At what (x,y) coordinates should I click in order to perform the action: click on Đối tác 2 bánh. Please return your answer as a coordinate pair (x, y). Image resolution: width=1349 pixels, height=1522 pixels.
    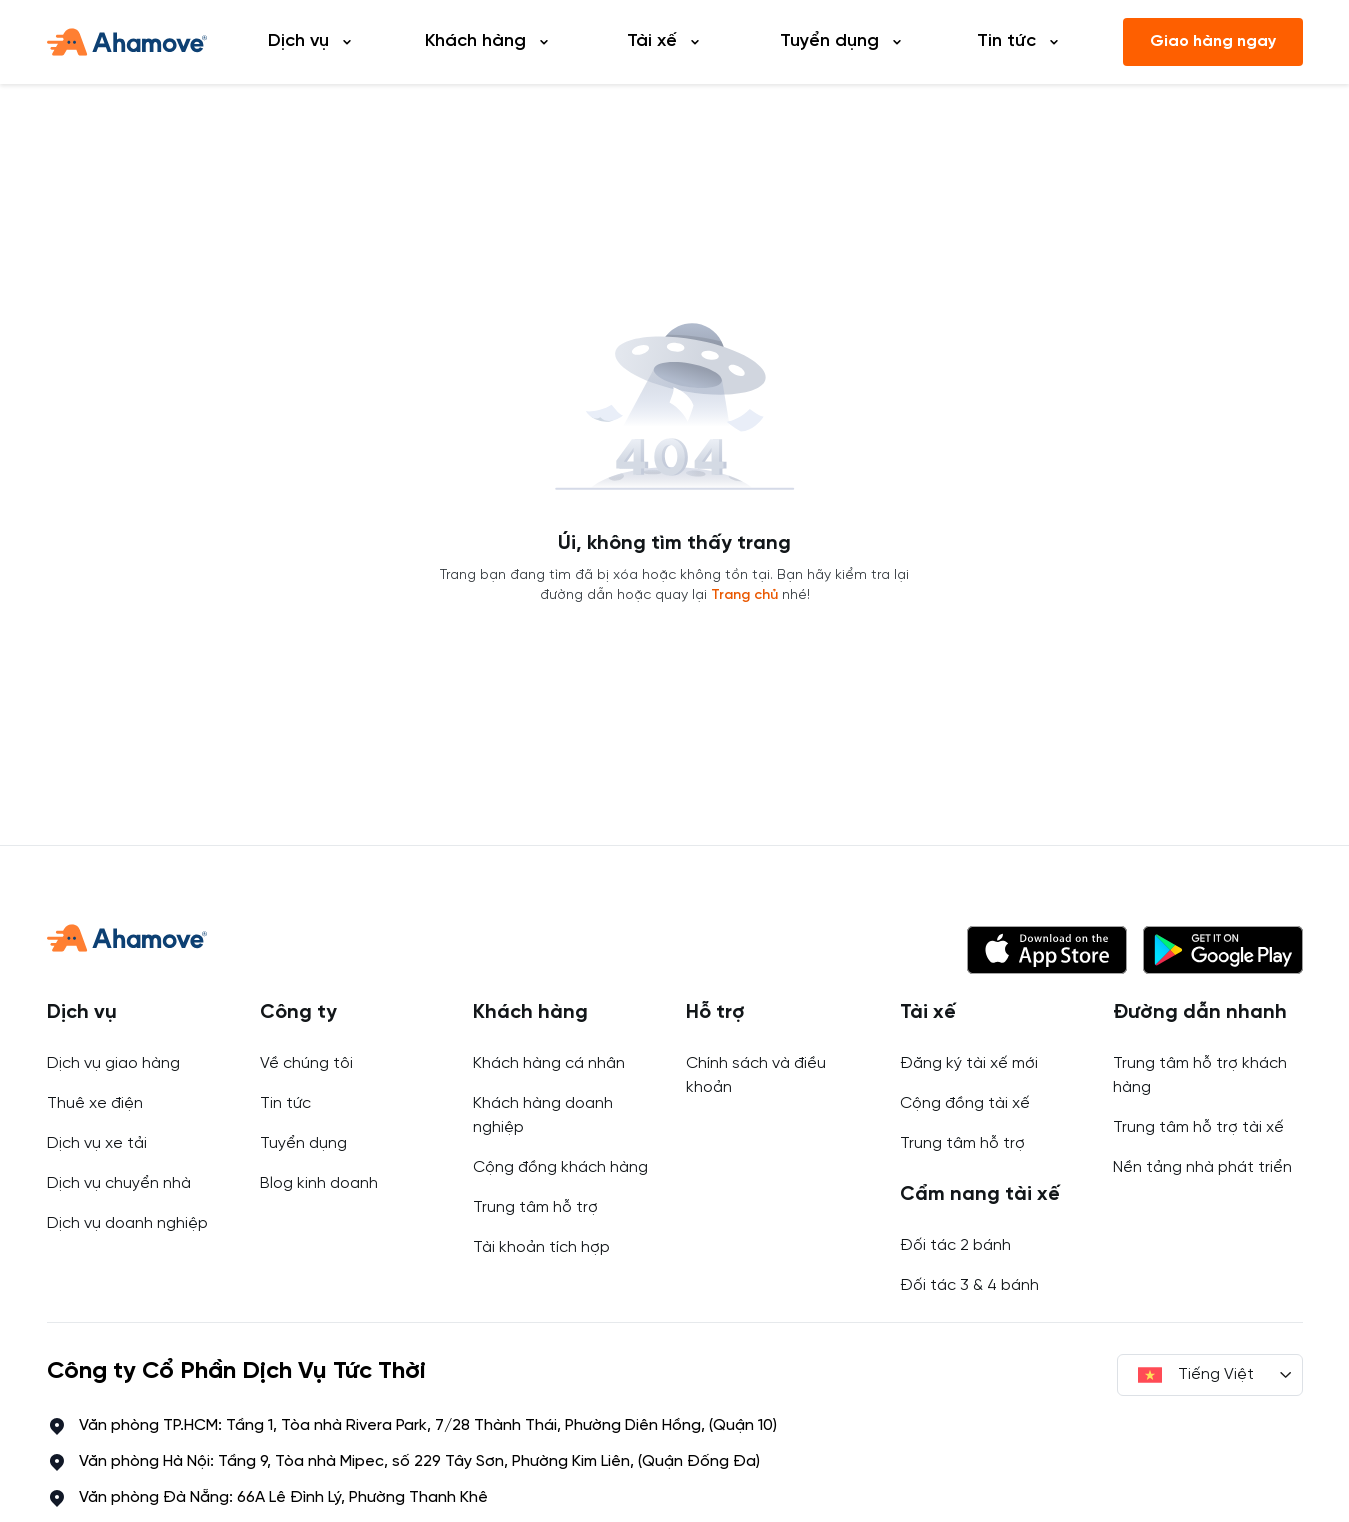
    Looking at the image, I should click on (955, 1245).